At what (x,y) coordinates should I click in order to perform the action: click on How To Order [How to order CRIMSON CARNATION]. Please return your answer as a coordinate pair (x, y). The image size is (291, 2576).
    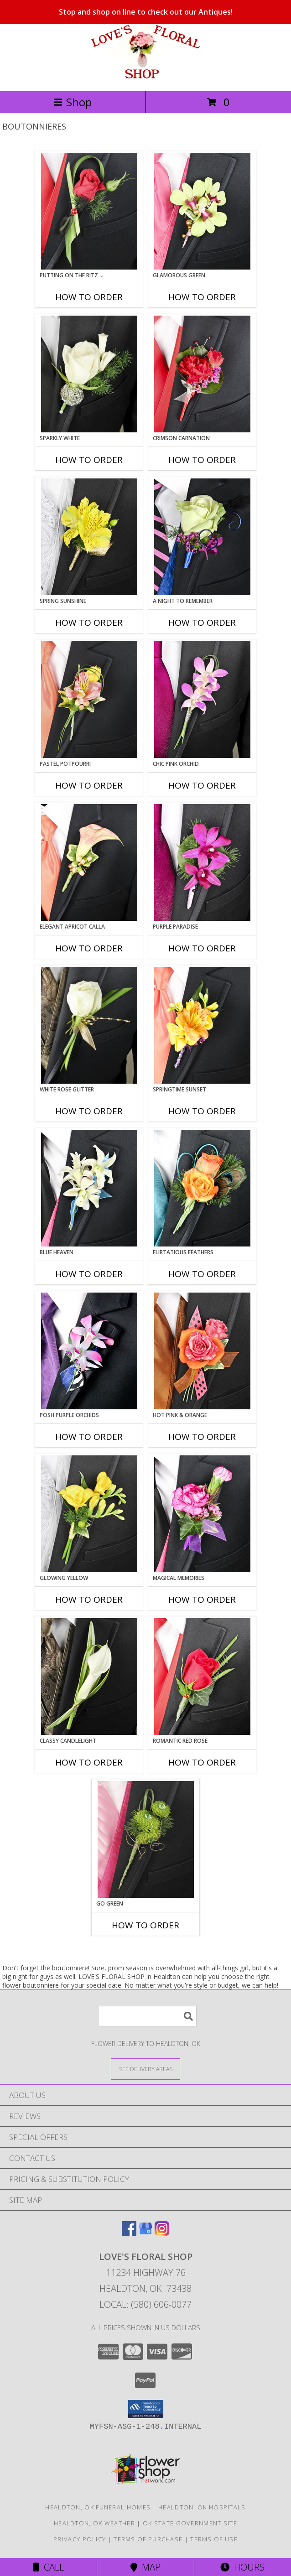
    Looking at the image, I should click on (202, 460).